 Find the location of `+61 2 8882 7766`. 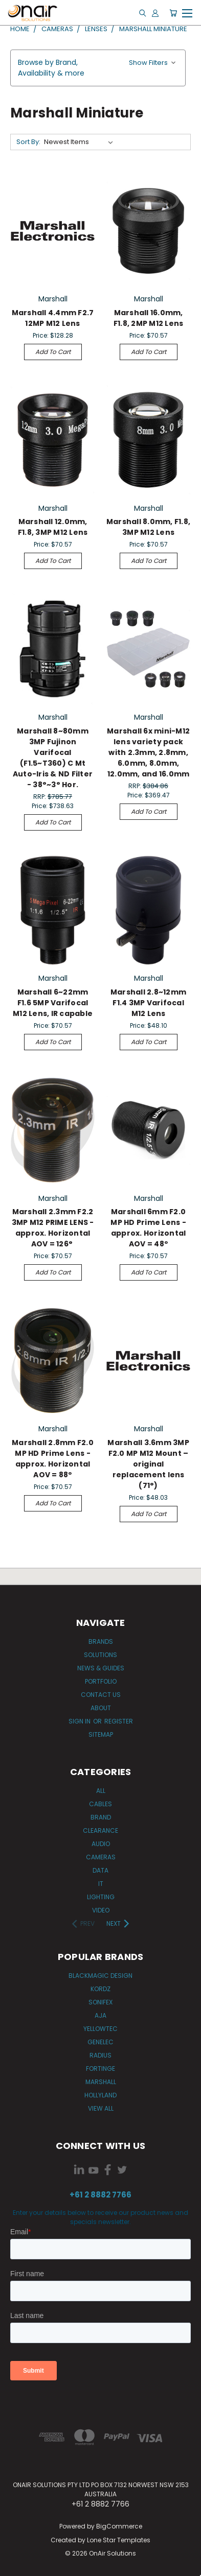

+61 2 8882 7766 is located at coordinates (100, 2194).